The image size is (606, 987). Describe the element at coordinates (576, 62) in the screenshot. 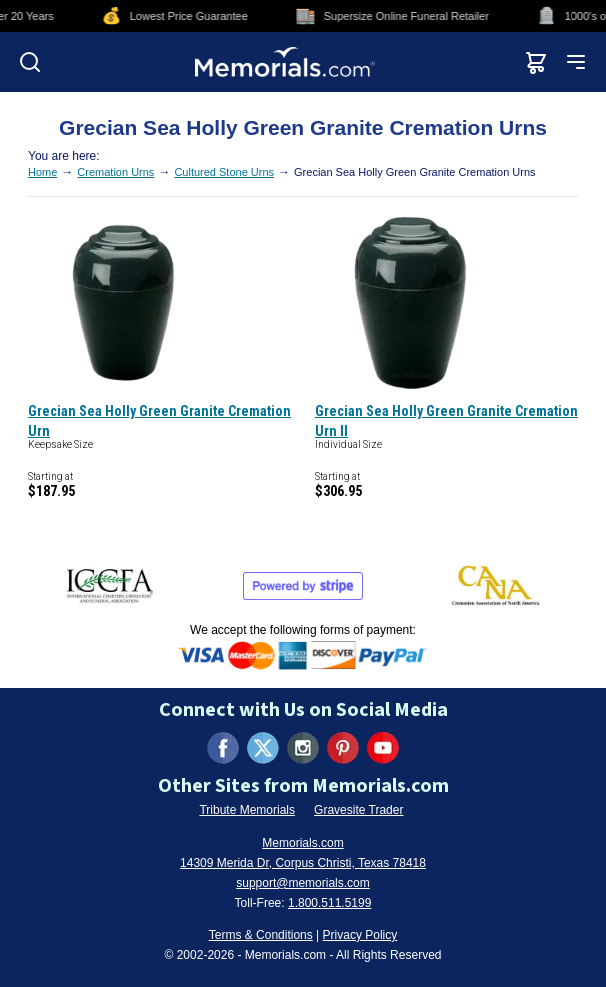

I see `[Open mobile menu]` at that location.